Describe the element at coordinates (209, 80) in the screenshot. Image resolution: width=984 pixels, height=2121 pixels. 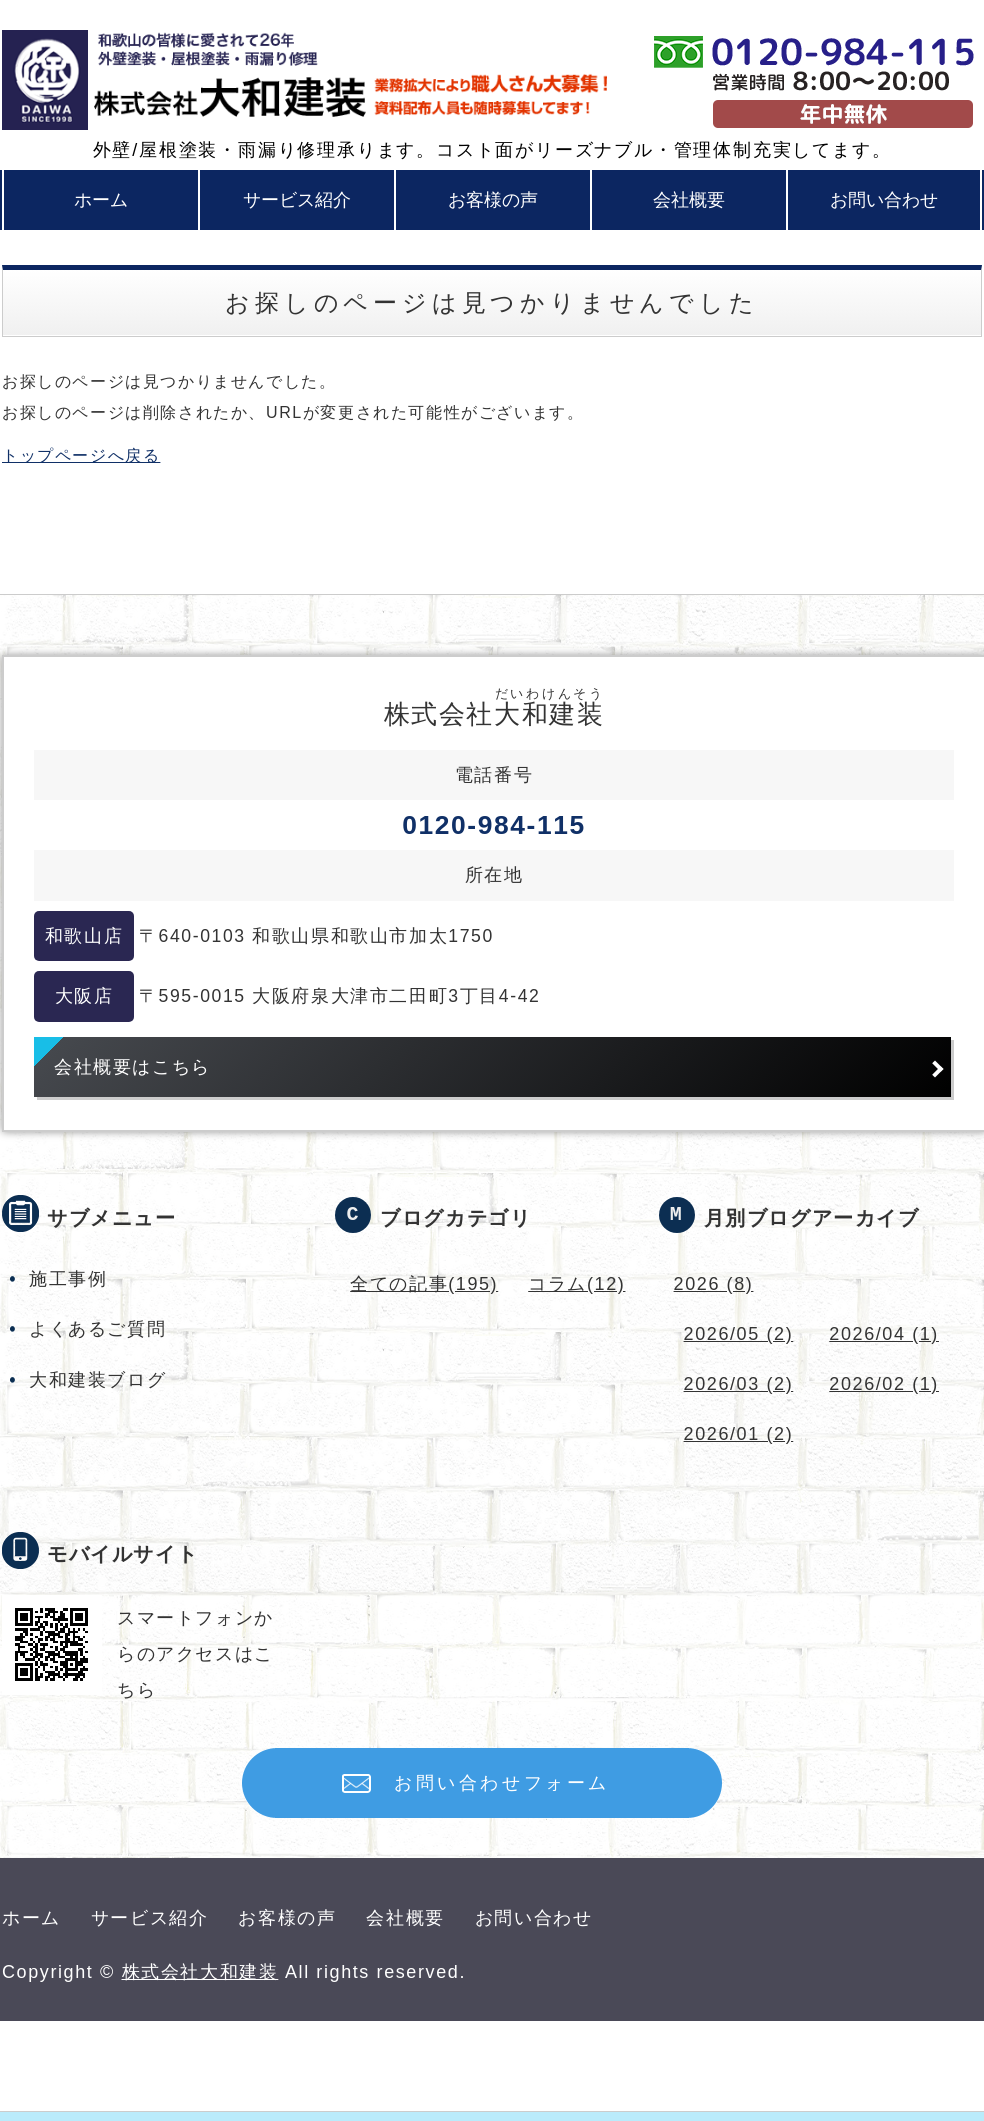
I see `和歌山・大阪の外壁塗装・屋根塗装なら株式会社大和建装` at that location.